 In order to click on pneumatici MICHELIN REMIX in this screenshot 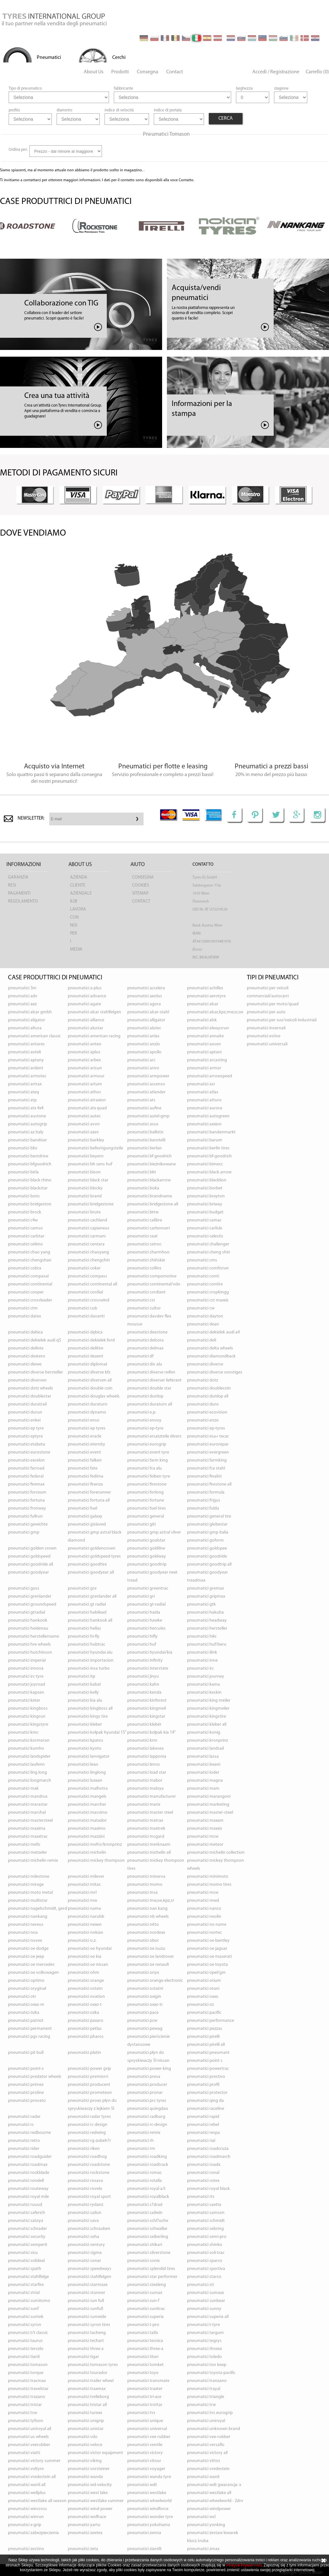, I will do `click(33, 1860)`.